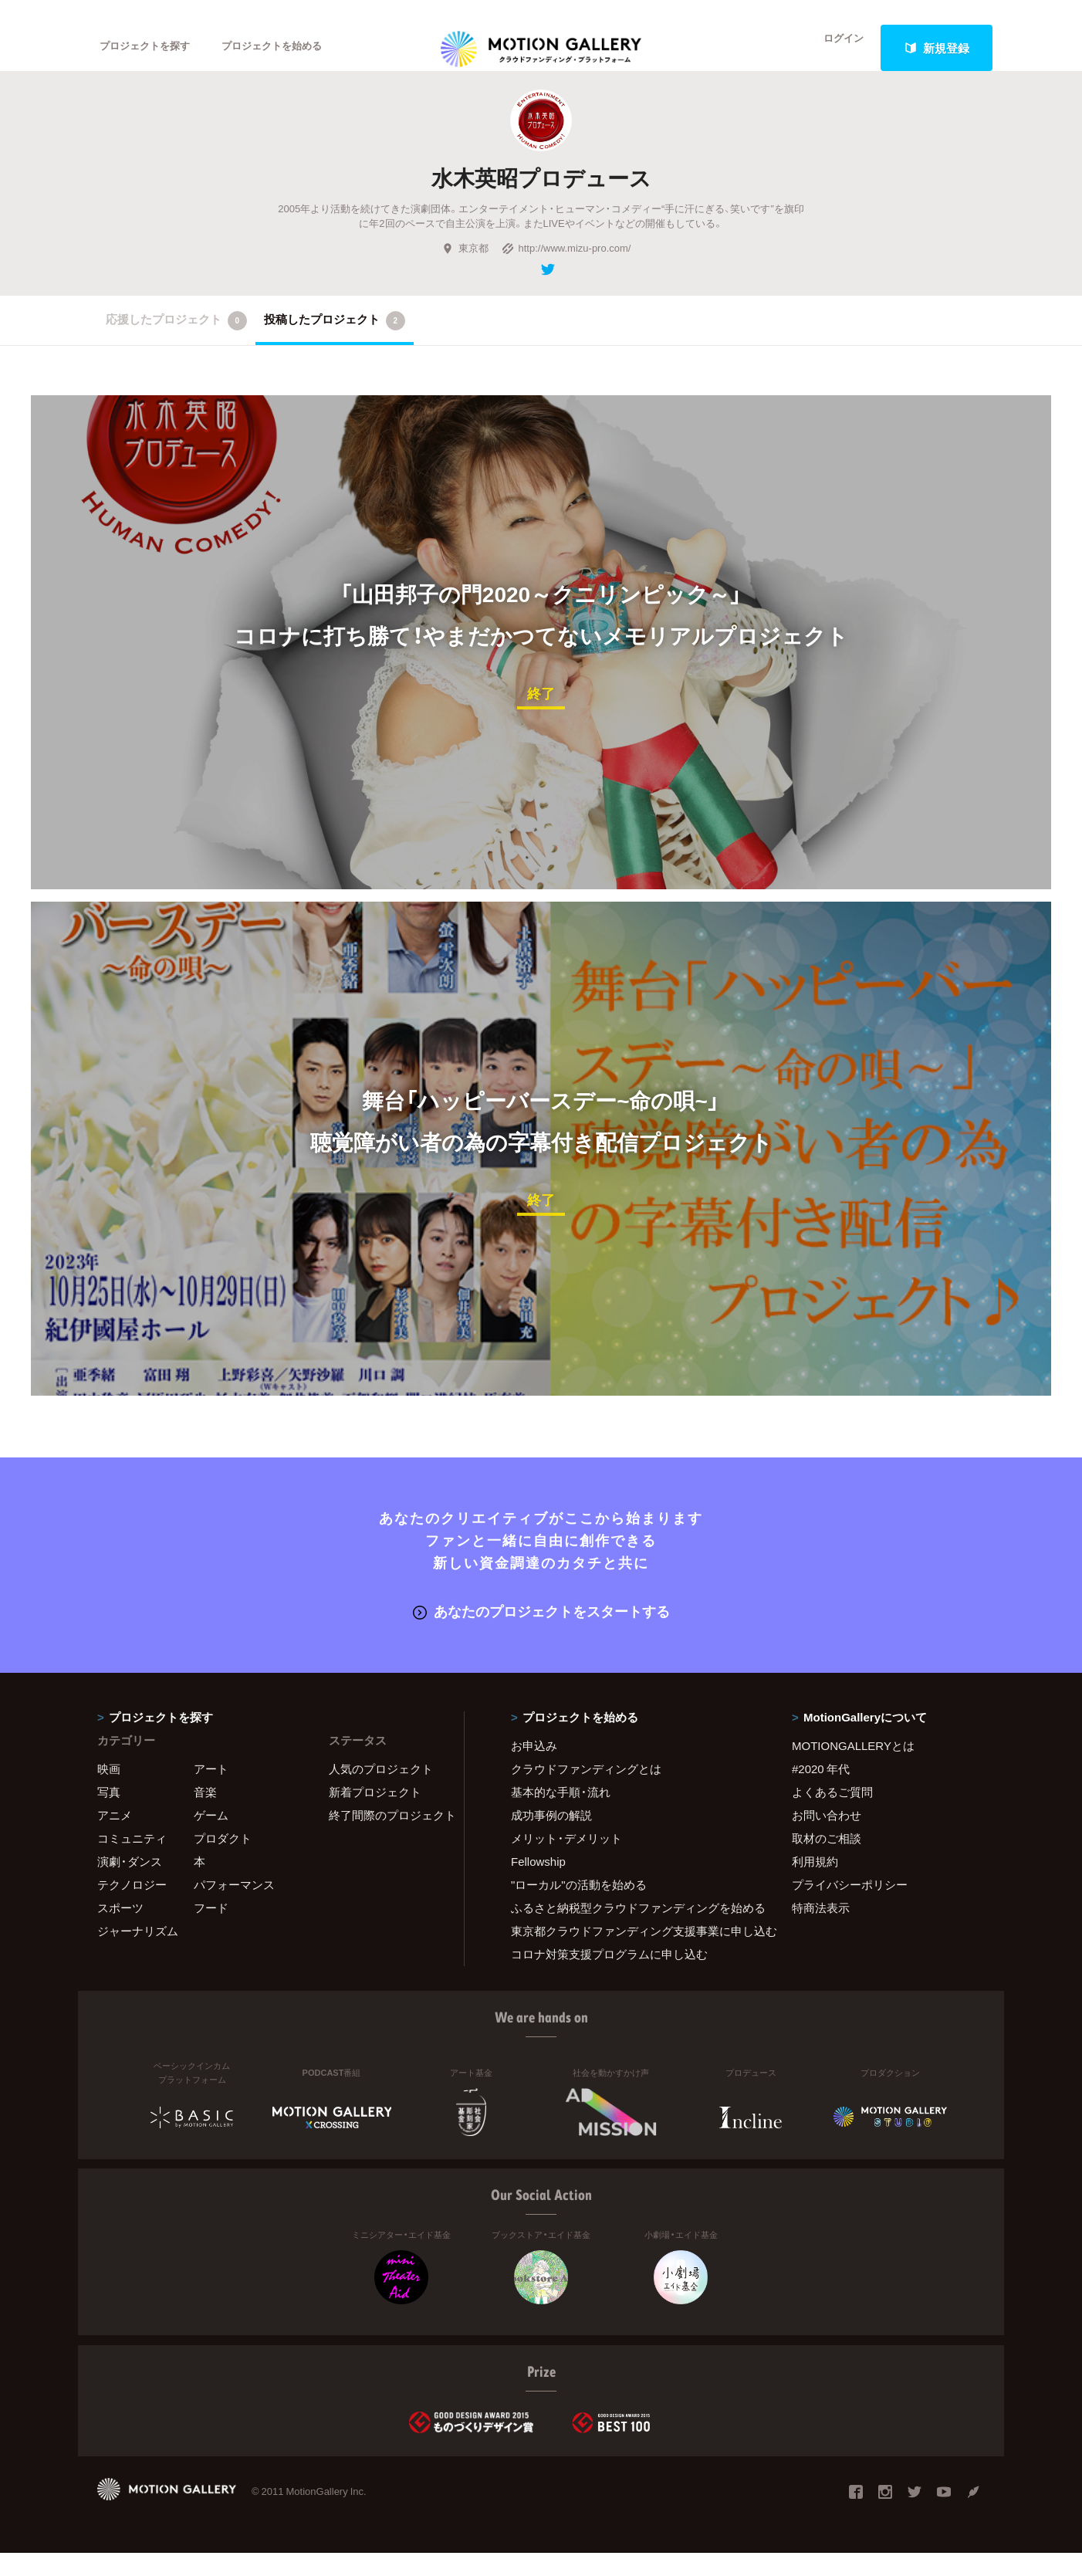 This screenshot has width=1082, height=2576. What do you see at coordinates (538, 1884) in the screenshot?
I see `Fellowship` at bounding box center [538, 1884].